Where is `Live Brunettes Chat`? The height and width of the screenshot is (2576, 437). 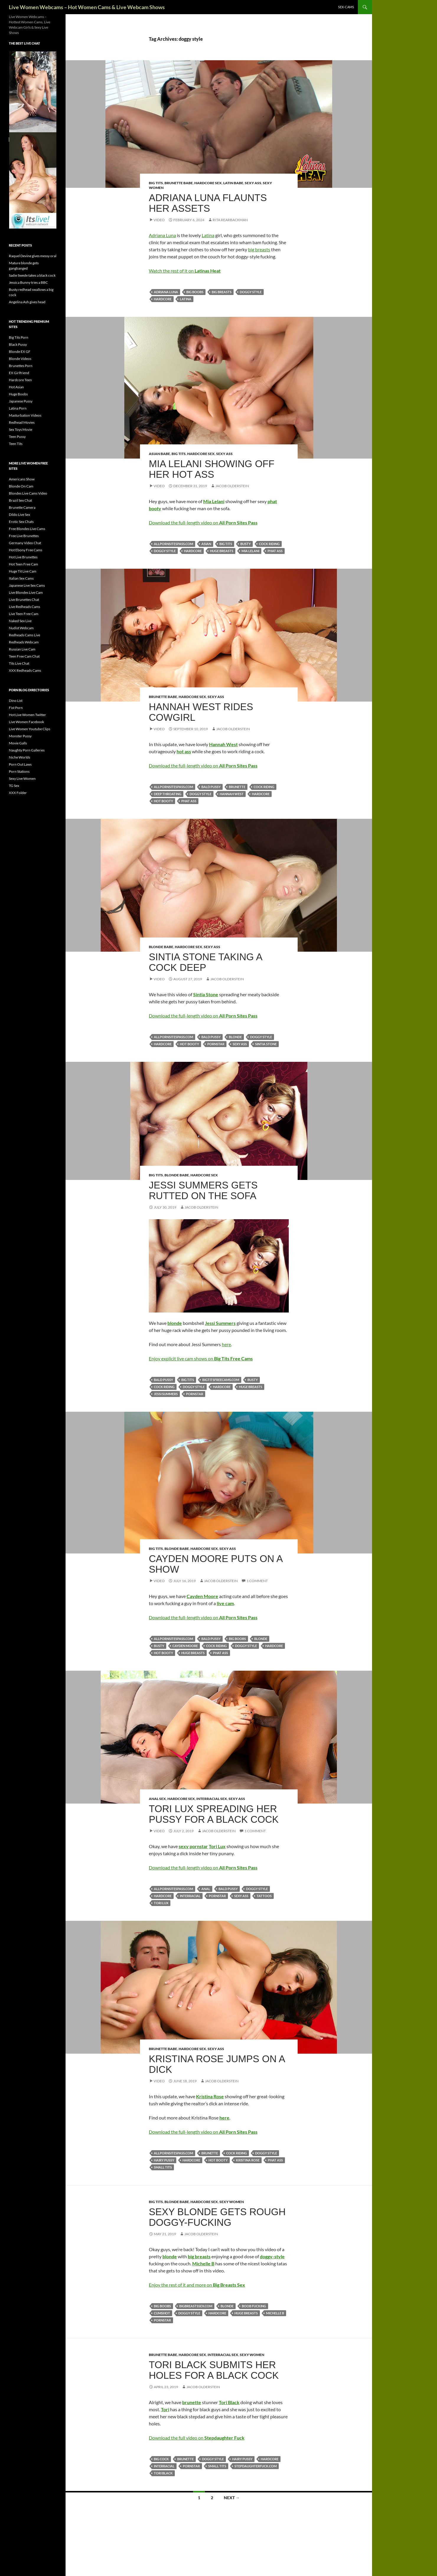 Live Brunettes Chat is located at coordinates (24, 599).